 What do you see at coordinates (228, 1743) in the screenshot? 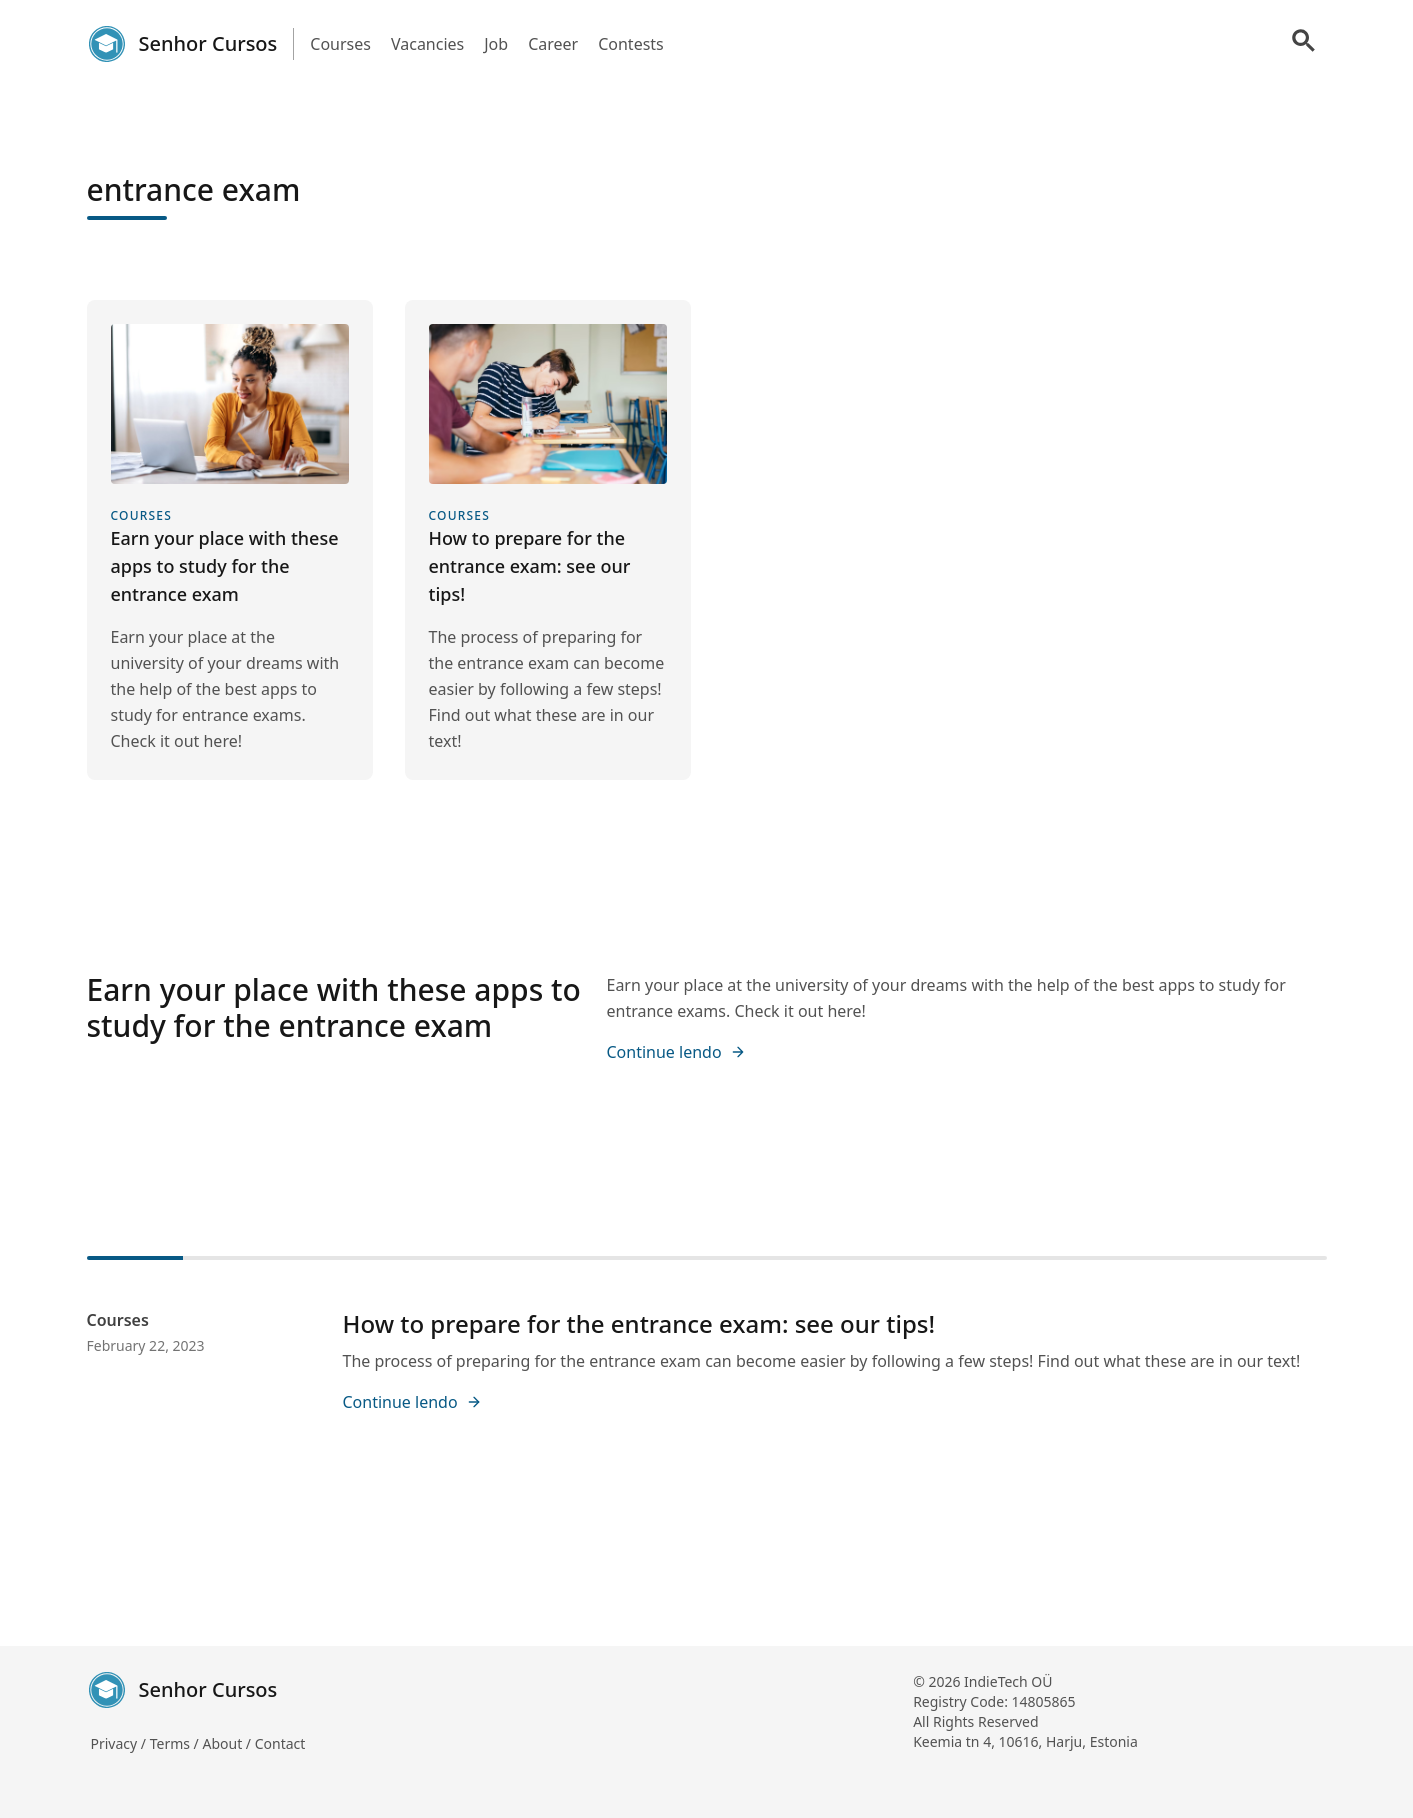
I see `About /` at bounding box center [228, 1743].